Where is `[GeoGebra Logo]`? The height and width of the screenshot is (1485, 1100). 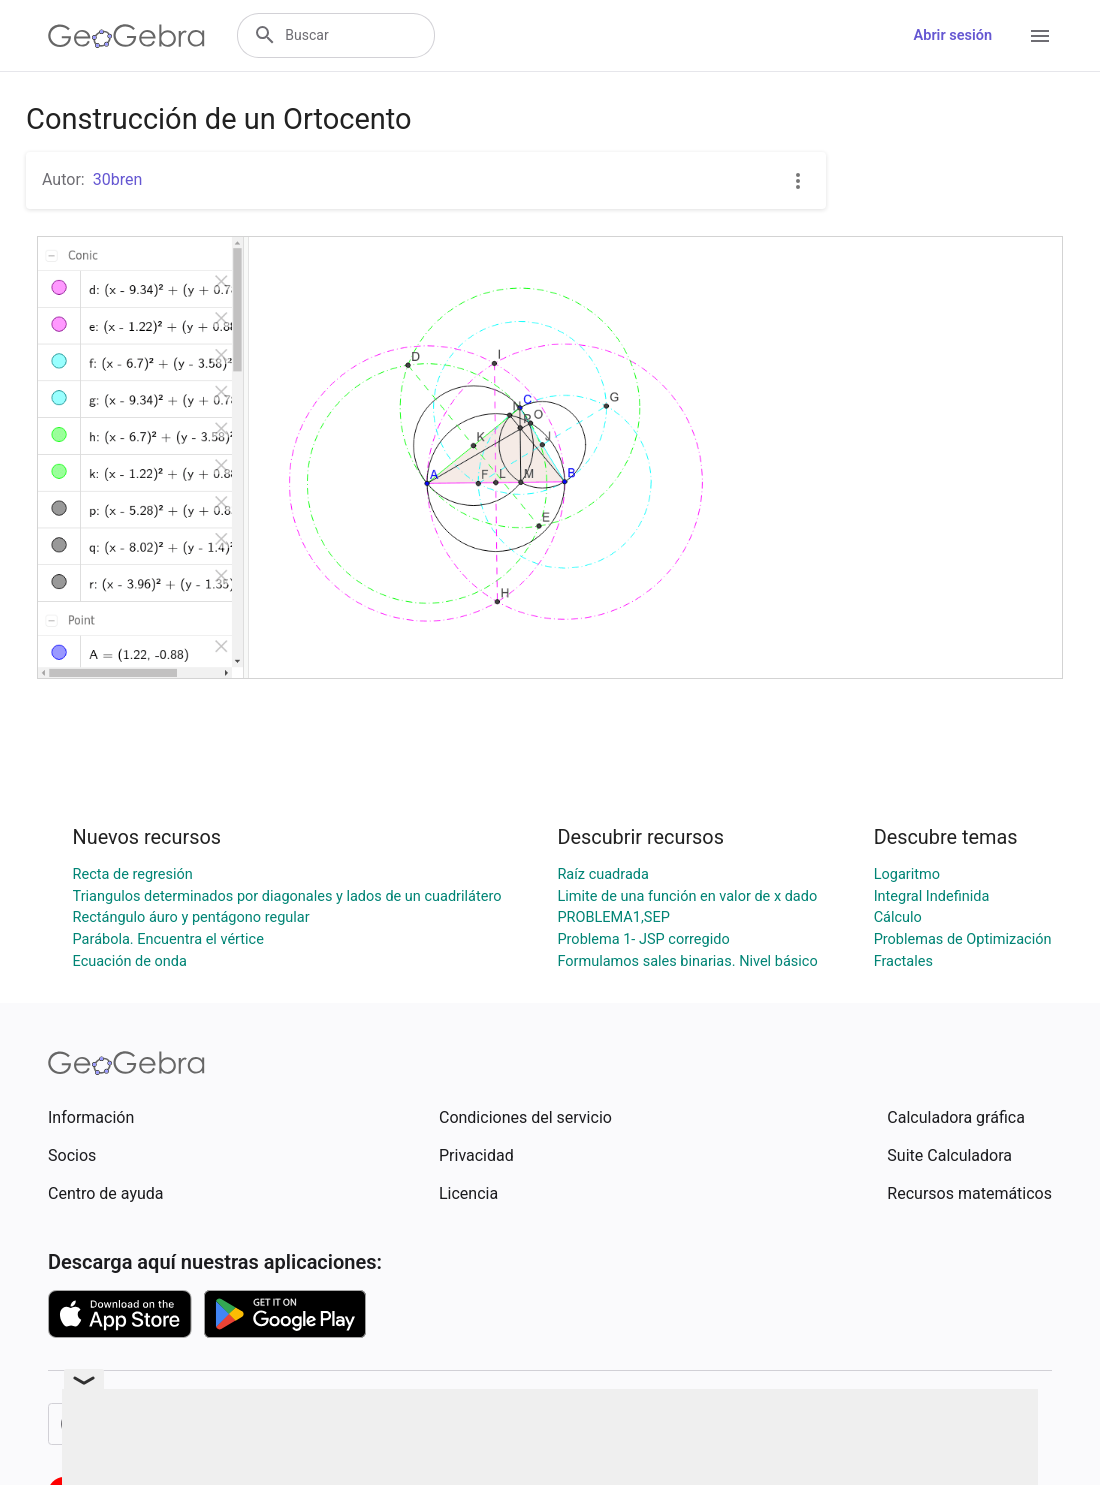 [GeoGebra Logo] is located at coordinates (126, 36).